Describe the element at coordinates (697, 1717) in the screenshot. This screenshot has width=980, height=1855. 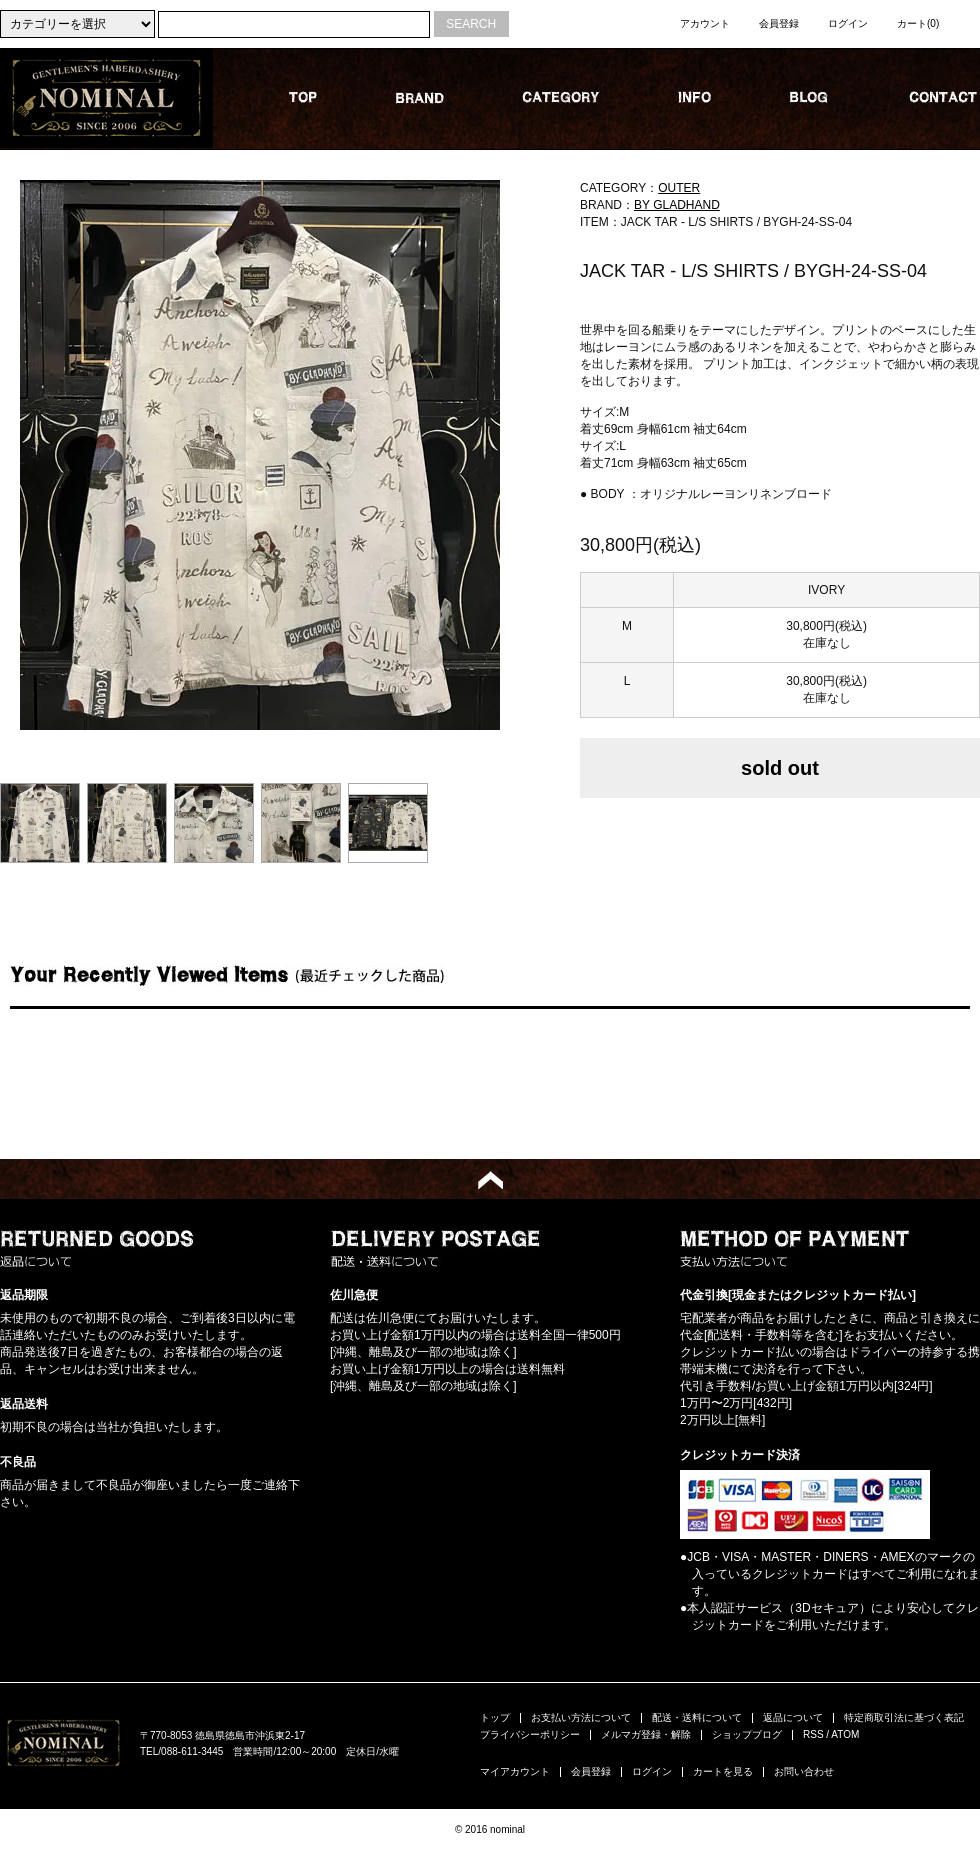
I see `配送・送料について` at that location.